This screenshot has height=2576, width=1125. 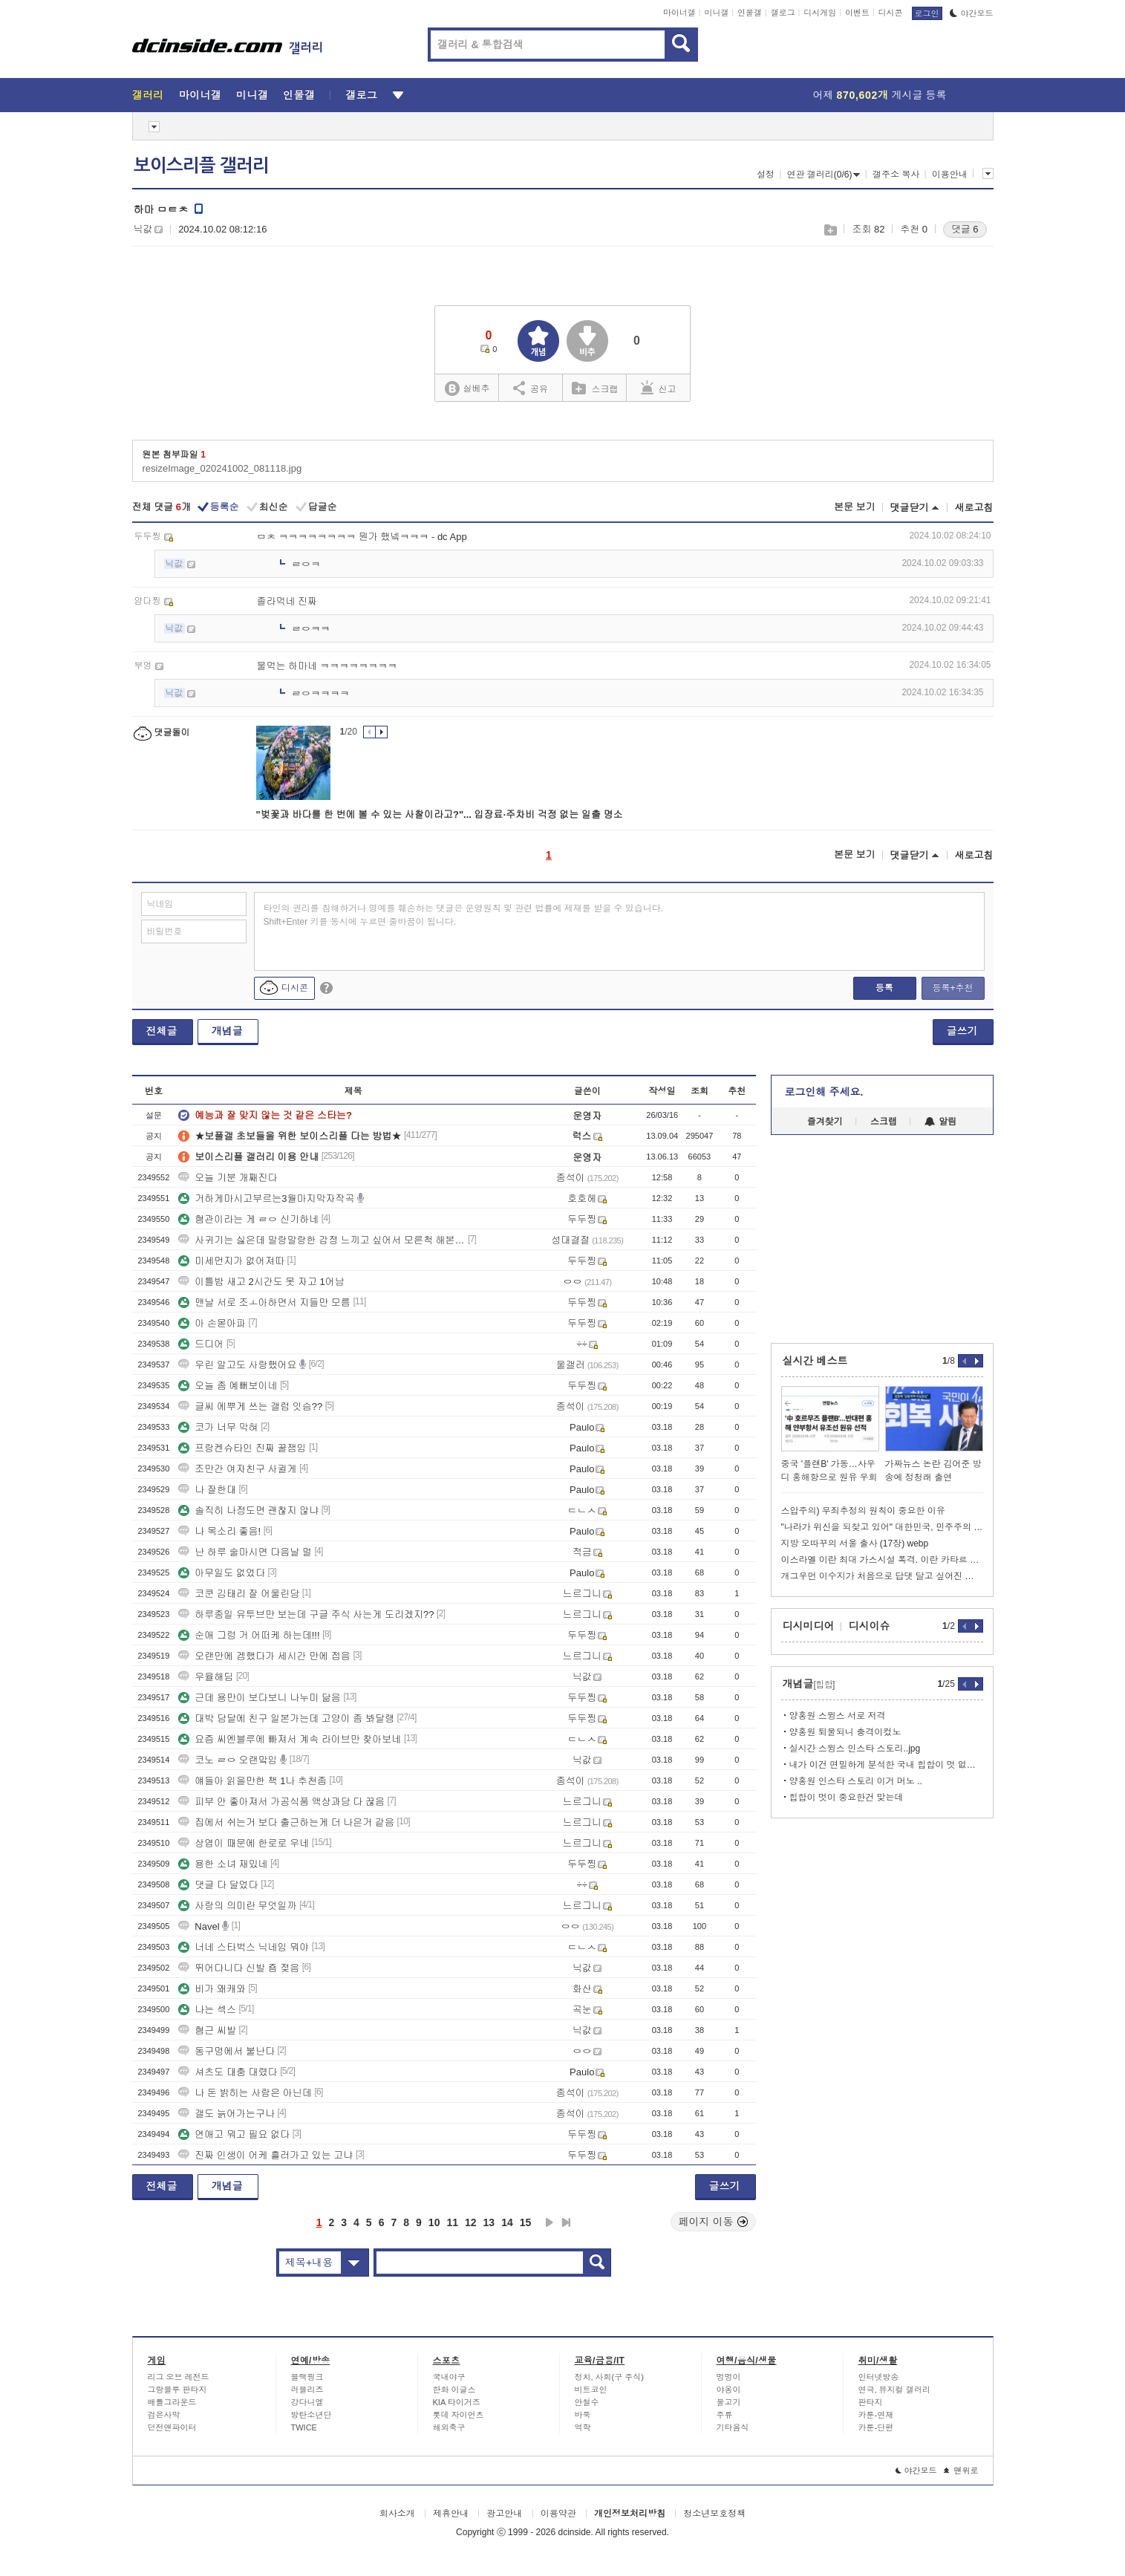 What do you see at coordinates (458, 2414) in the screenshot?
I see `롯데 자이언츠` at bounding box center [458, 2414].